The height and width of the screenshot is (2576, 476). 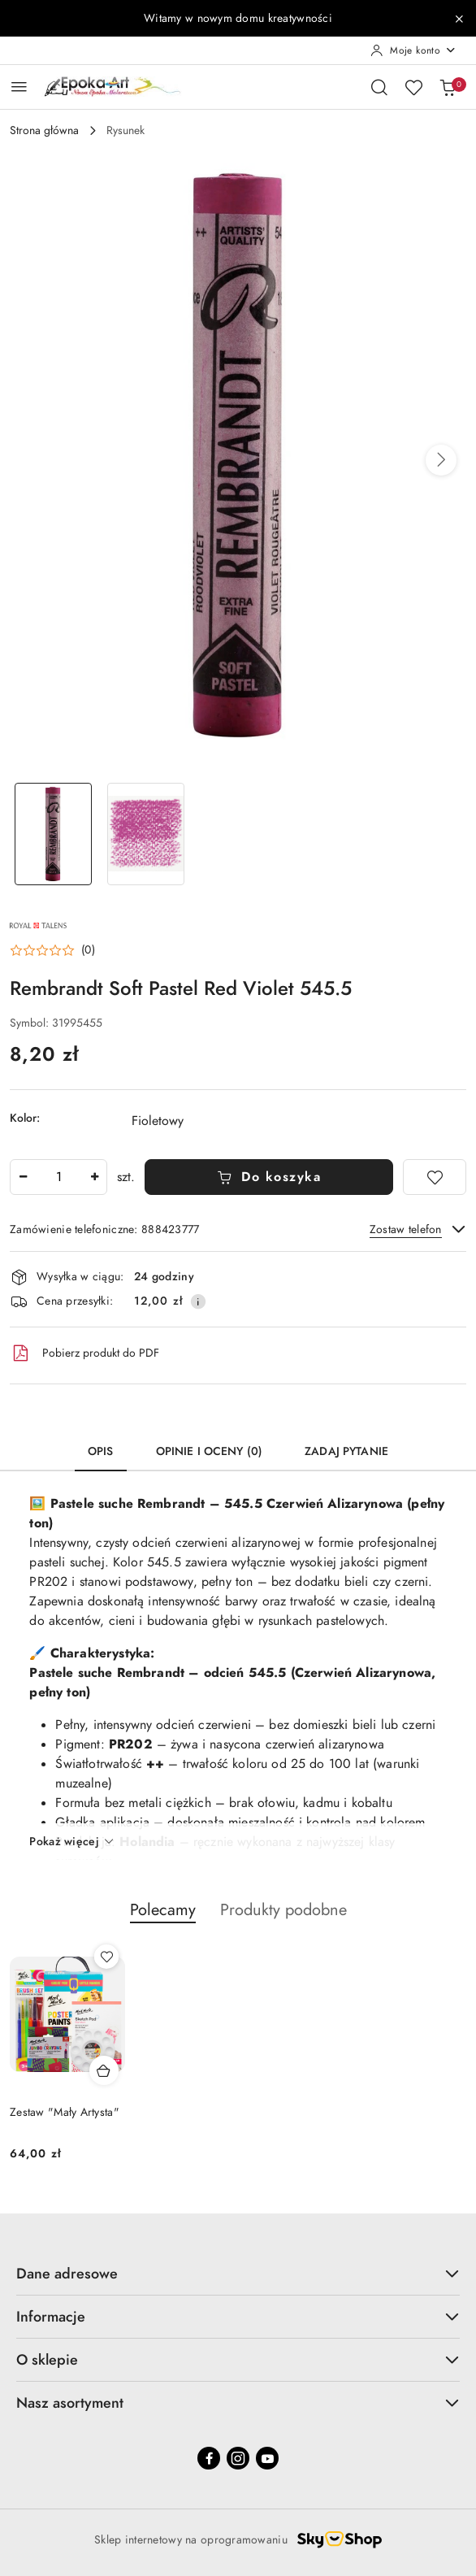 What do you see at coordinates (238, 2402) in the screenshot?
I see `Nasz asortyment [button]` at bounding box center [238, 2402].